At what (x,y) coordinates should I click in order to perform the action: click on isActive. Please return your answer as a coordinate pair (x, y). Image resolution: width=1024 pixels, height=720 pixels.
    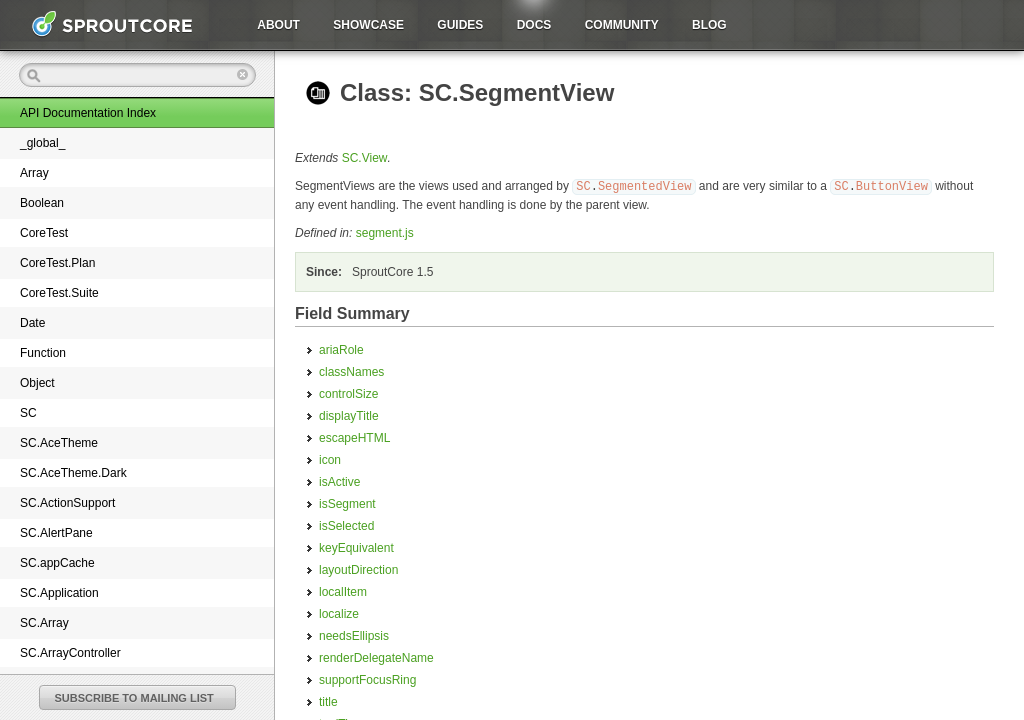
    Looking at the image, I should click on (339, 481).